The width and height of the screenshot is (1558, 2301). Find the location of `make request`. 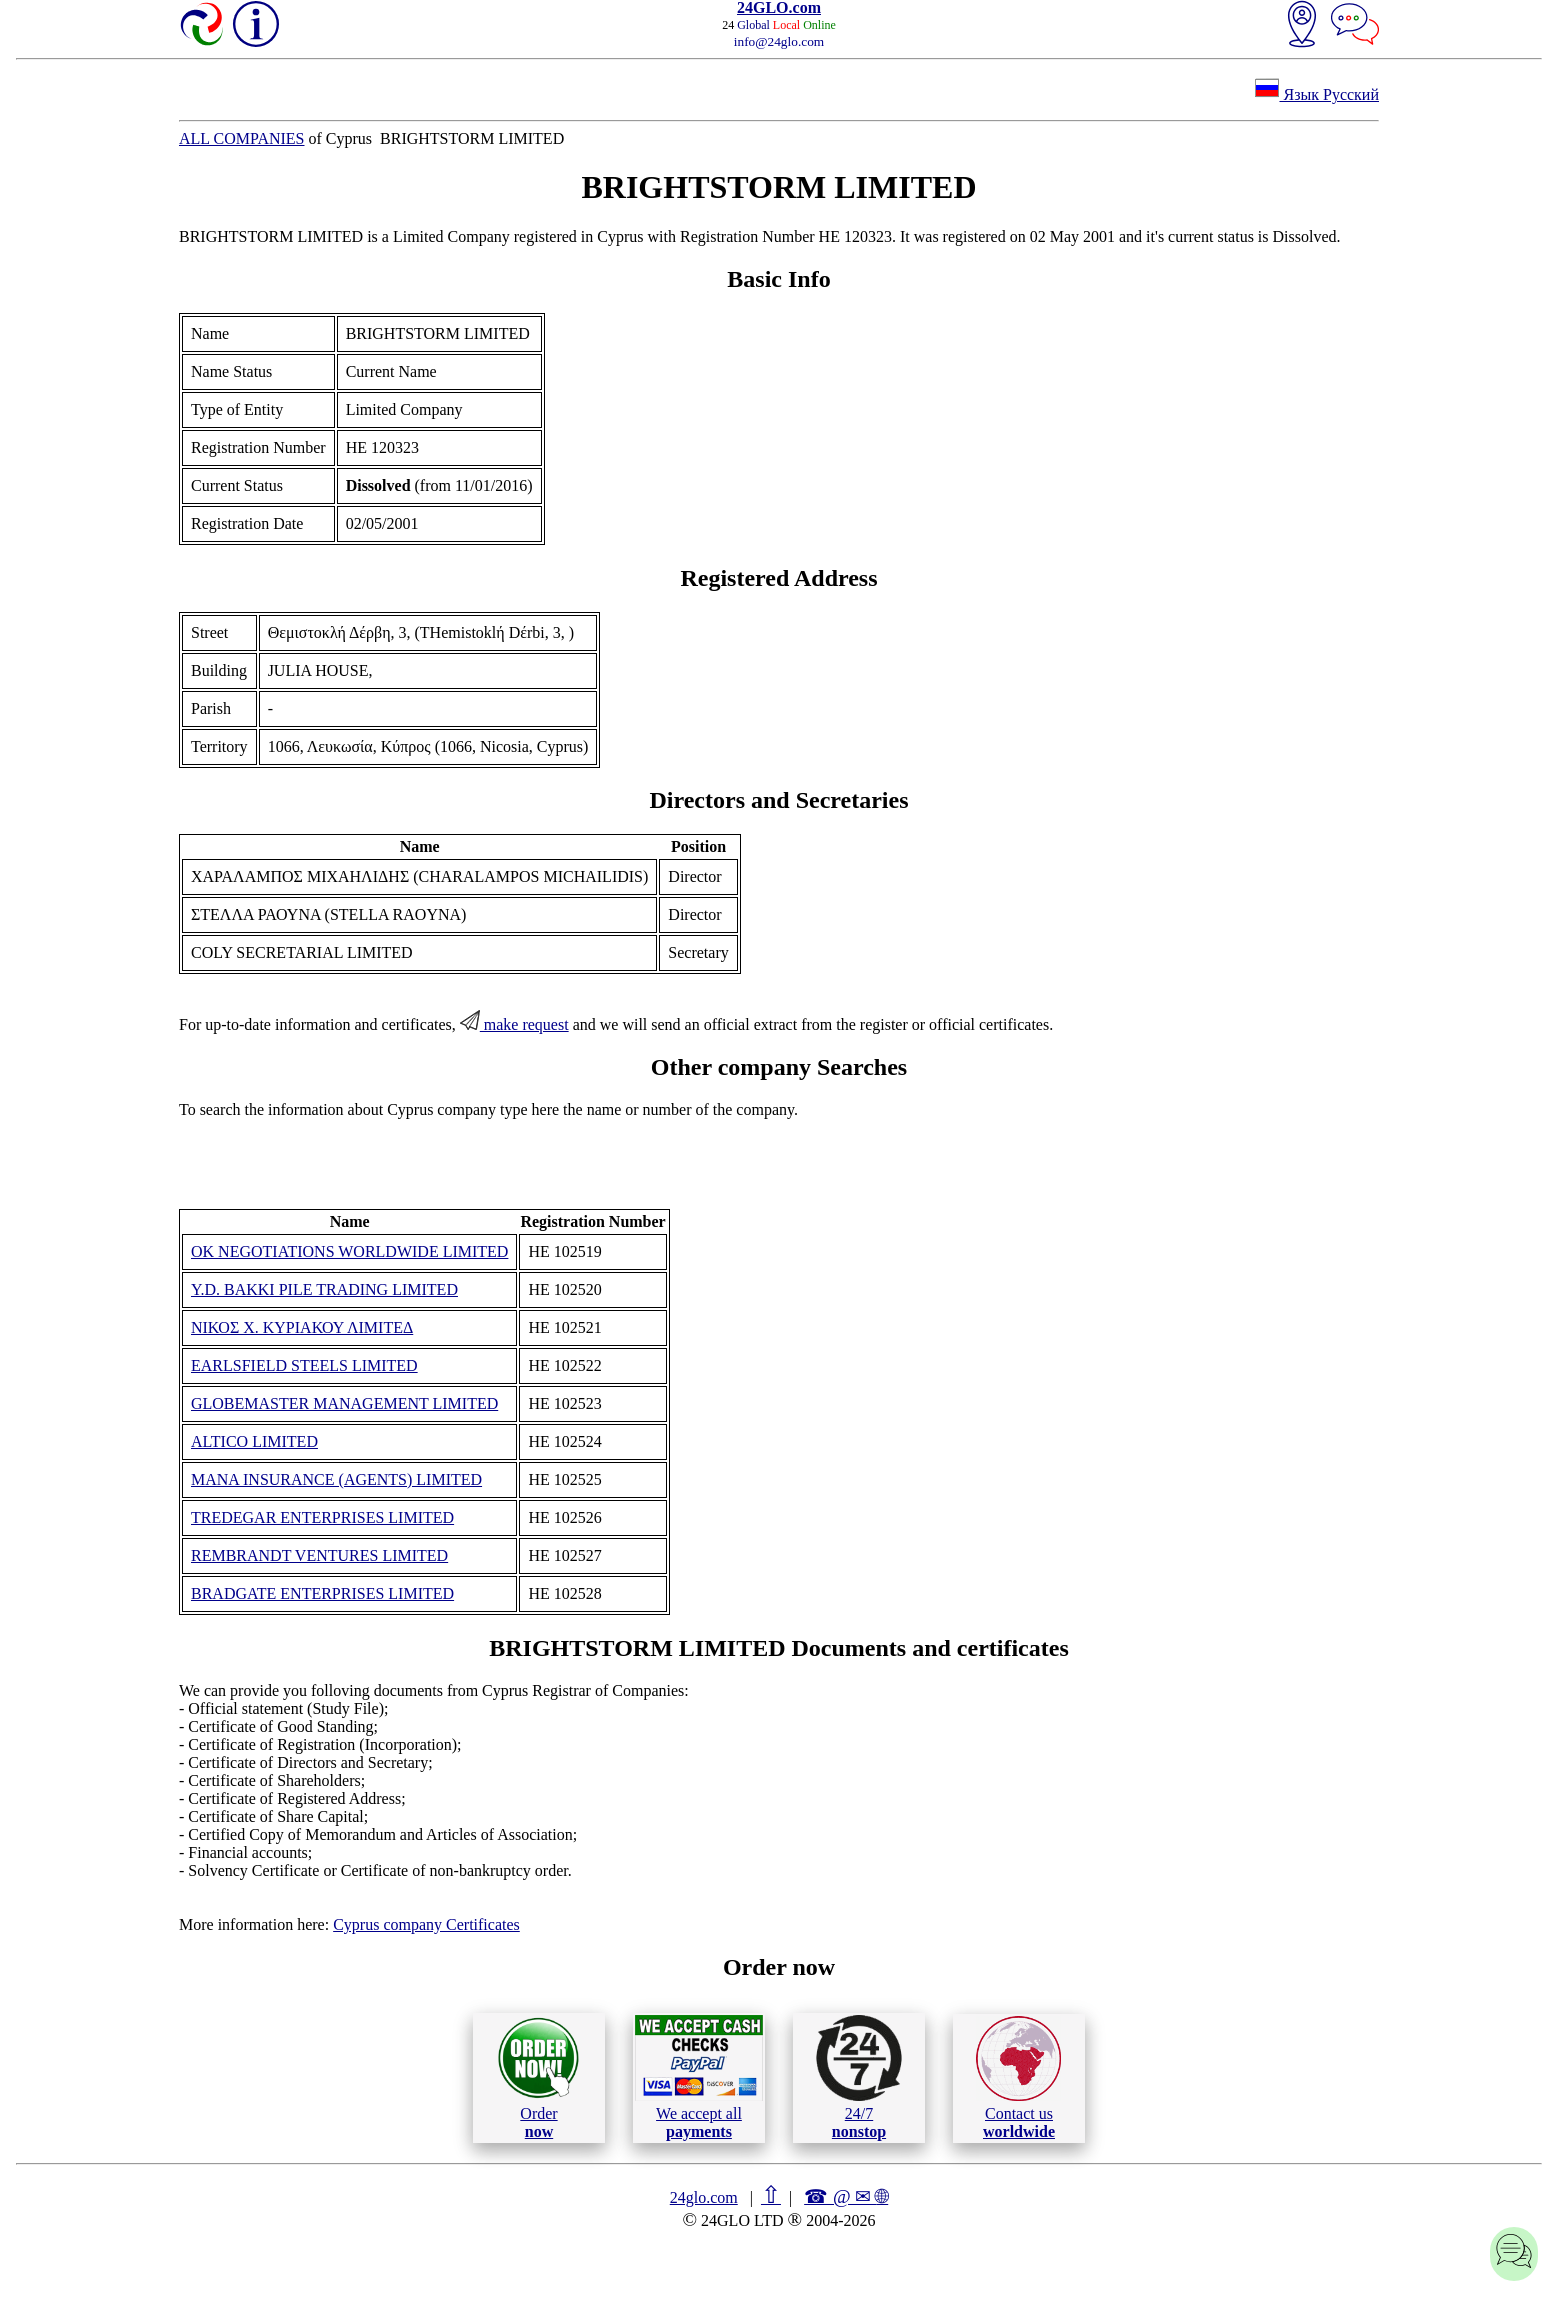

make request is located at coordinates (514, 1024).